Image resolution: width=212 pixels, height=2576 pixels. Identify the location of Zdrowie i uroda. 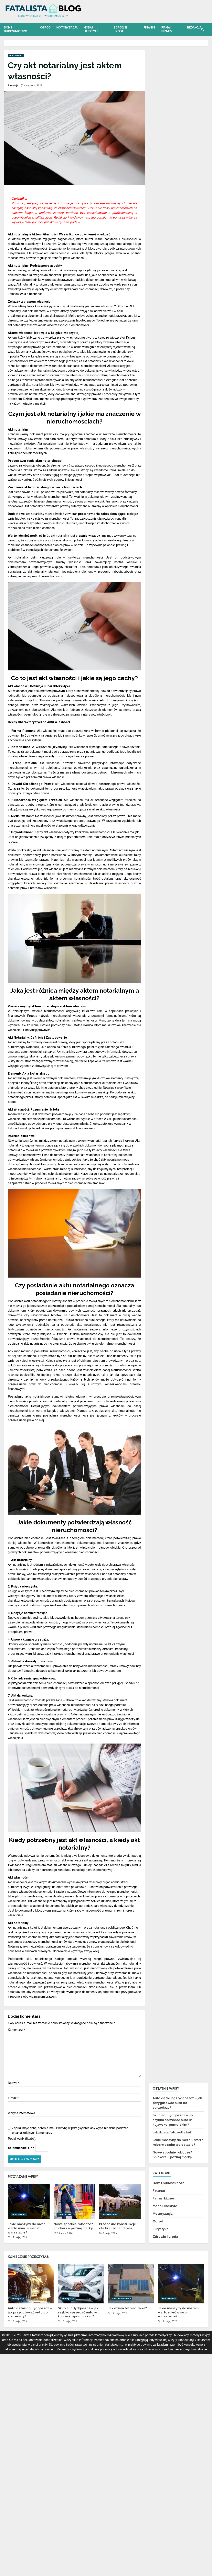
(120, 29).